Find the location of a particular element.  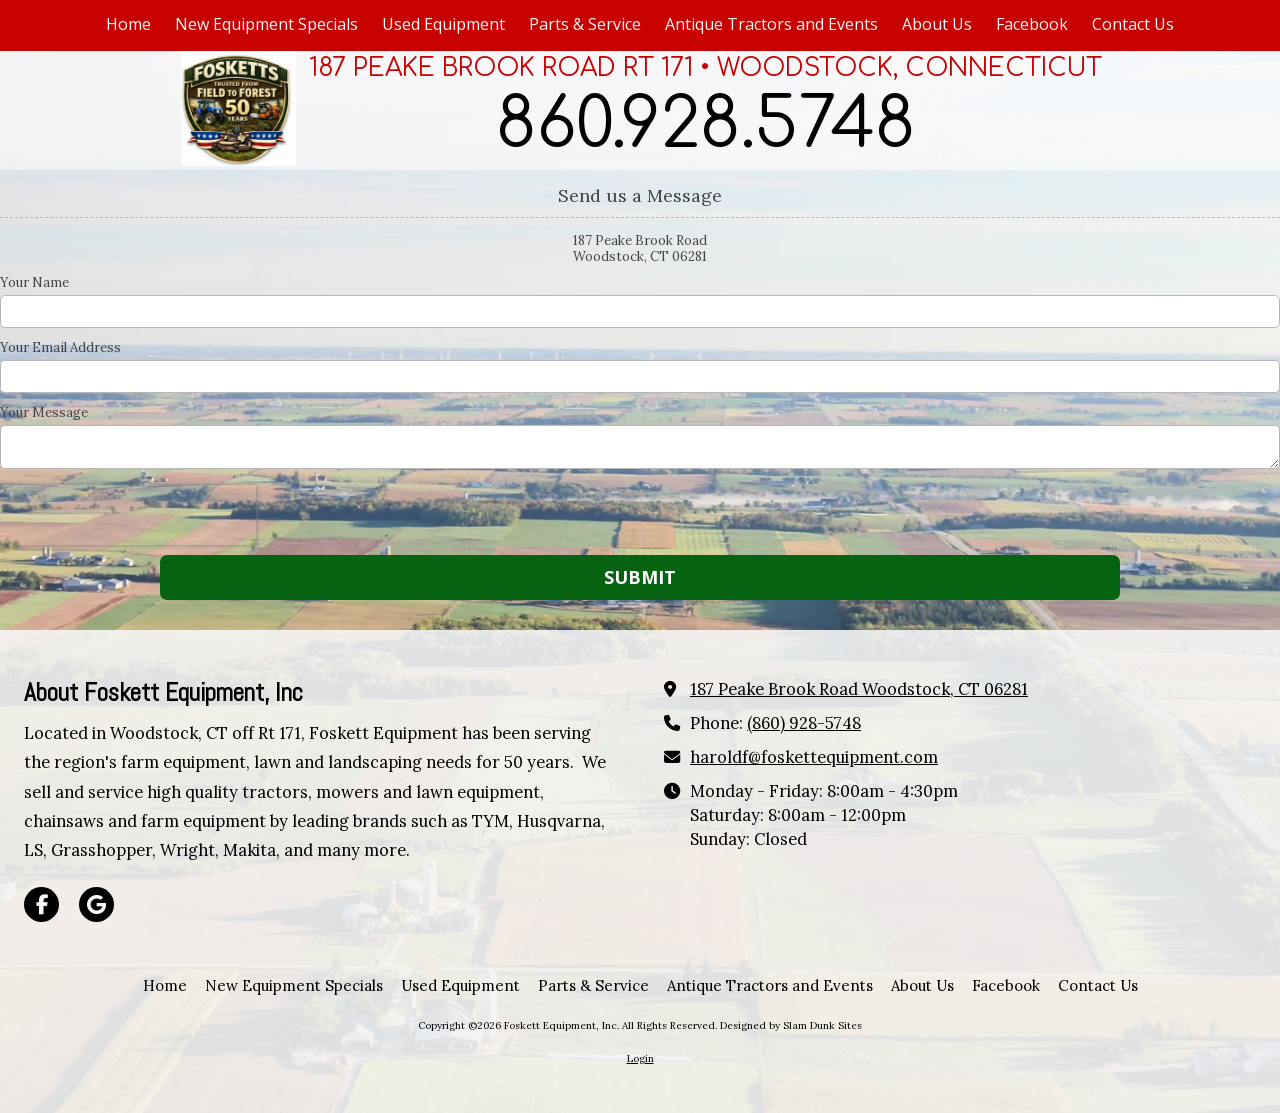

haroldf@foskettequipment.com is located at coordinates (814, 757).